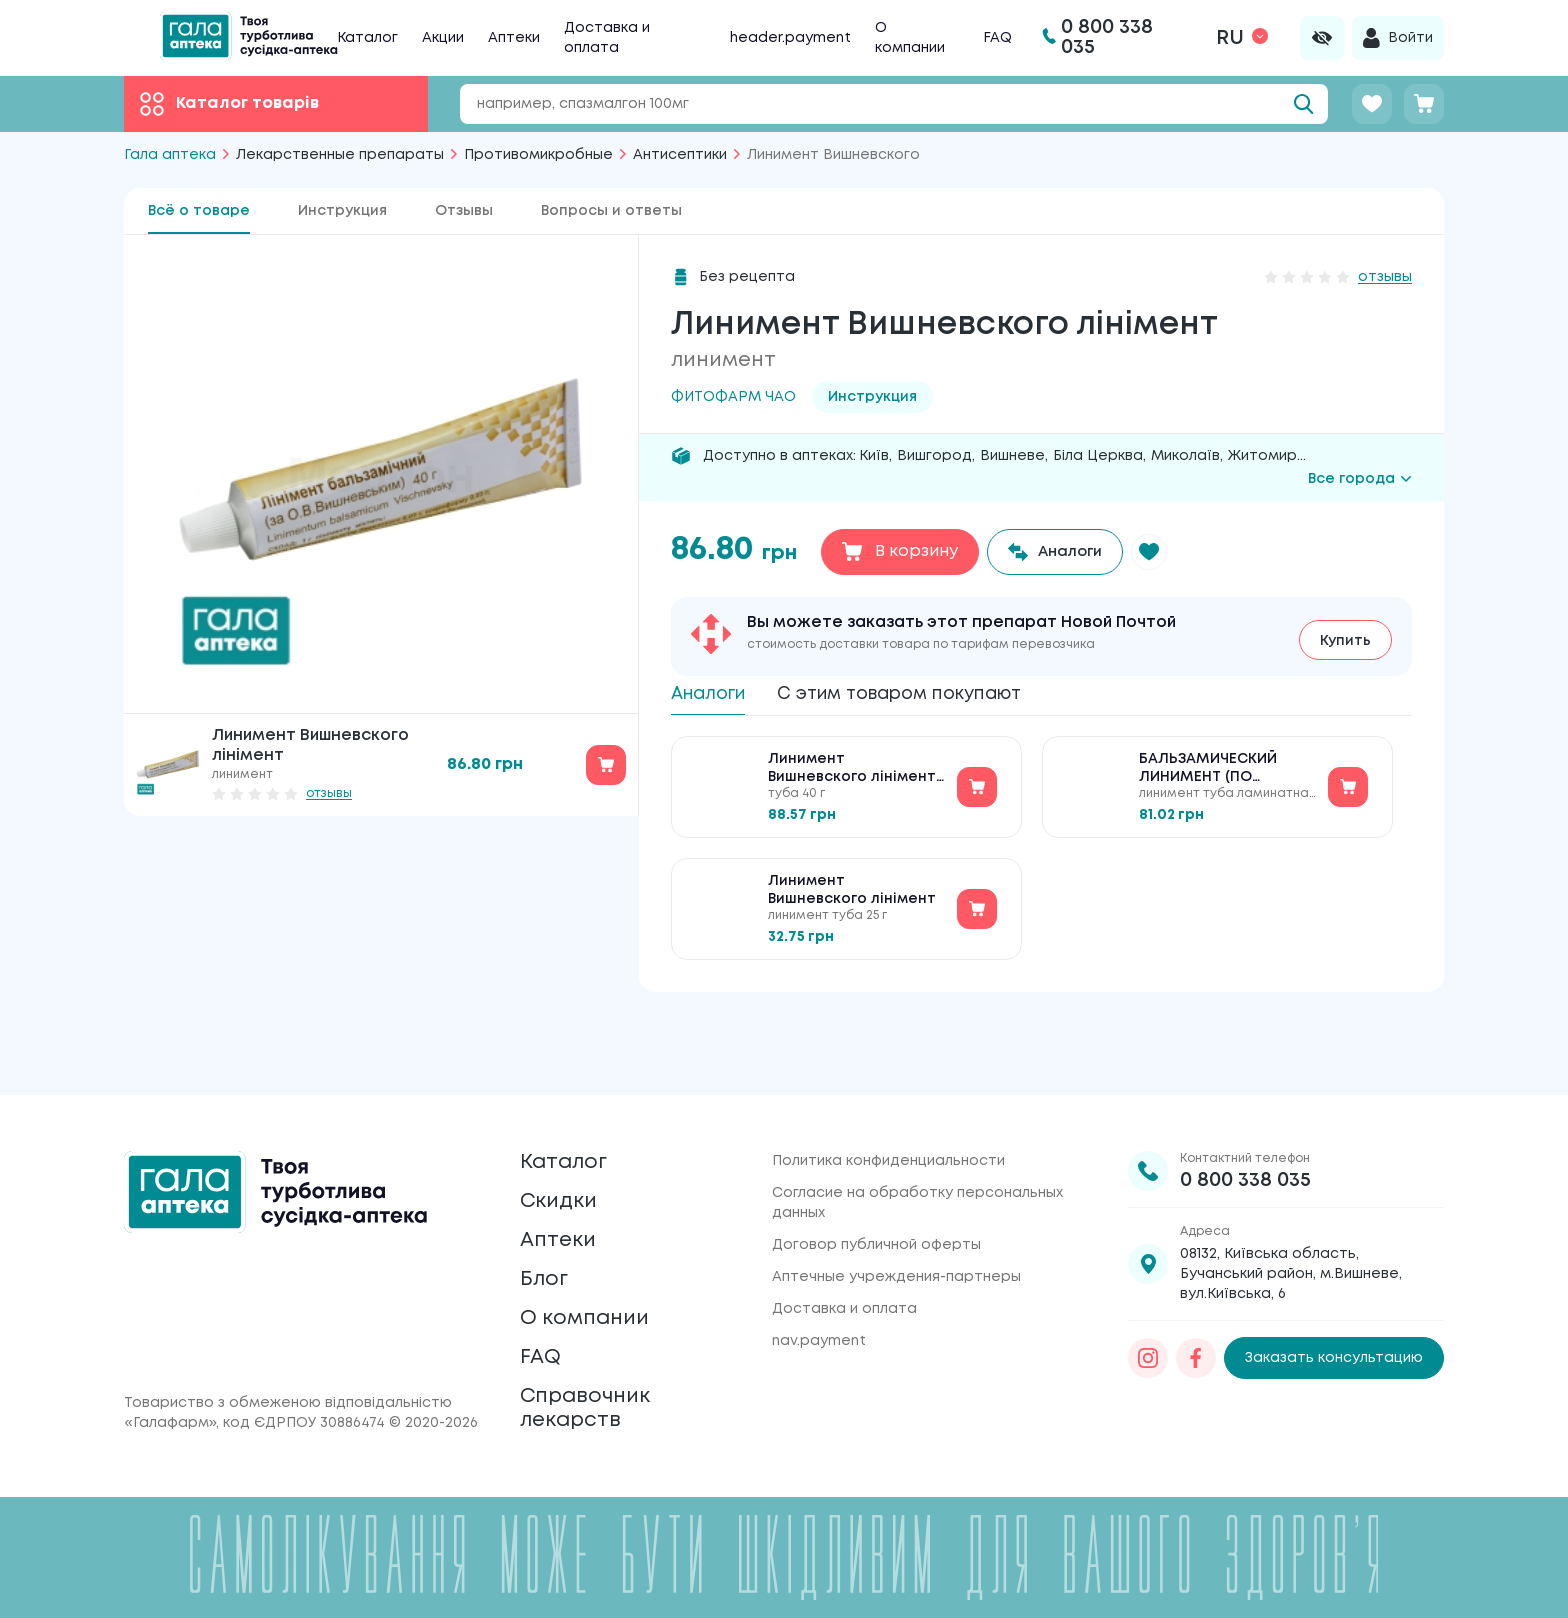 The height and width of the screenshot is (1618, 1568). Describe the element at coordinates (888, 1097) in the screenshot. I see `Политика конфиденциальности` at that location.